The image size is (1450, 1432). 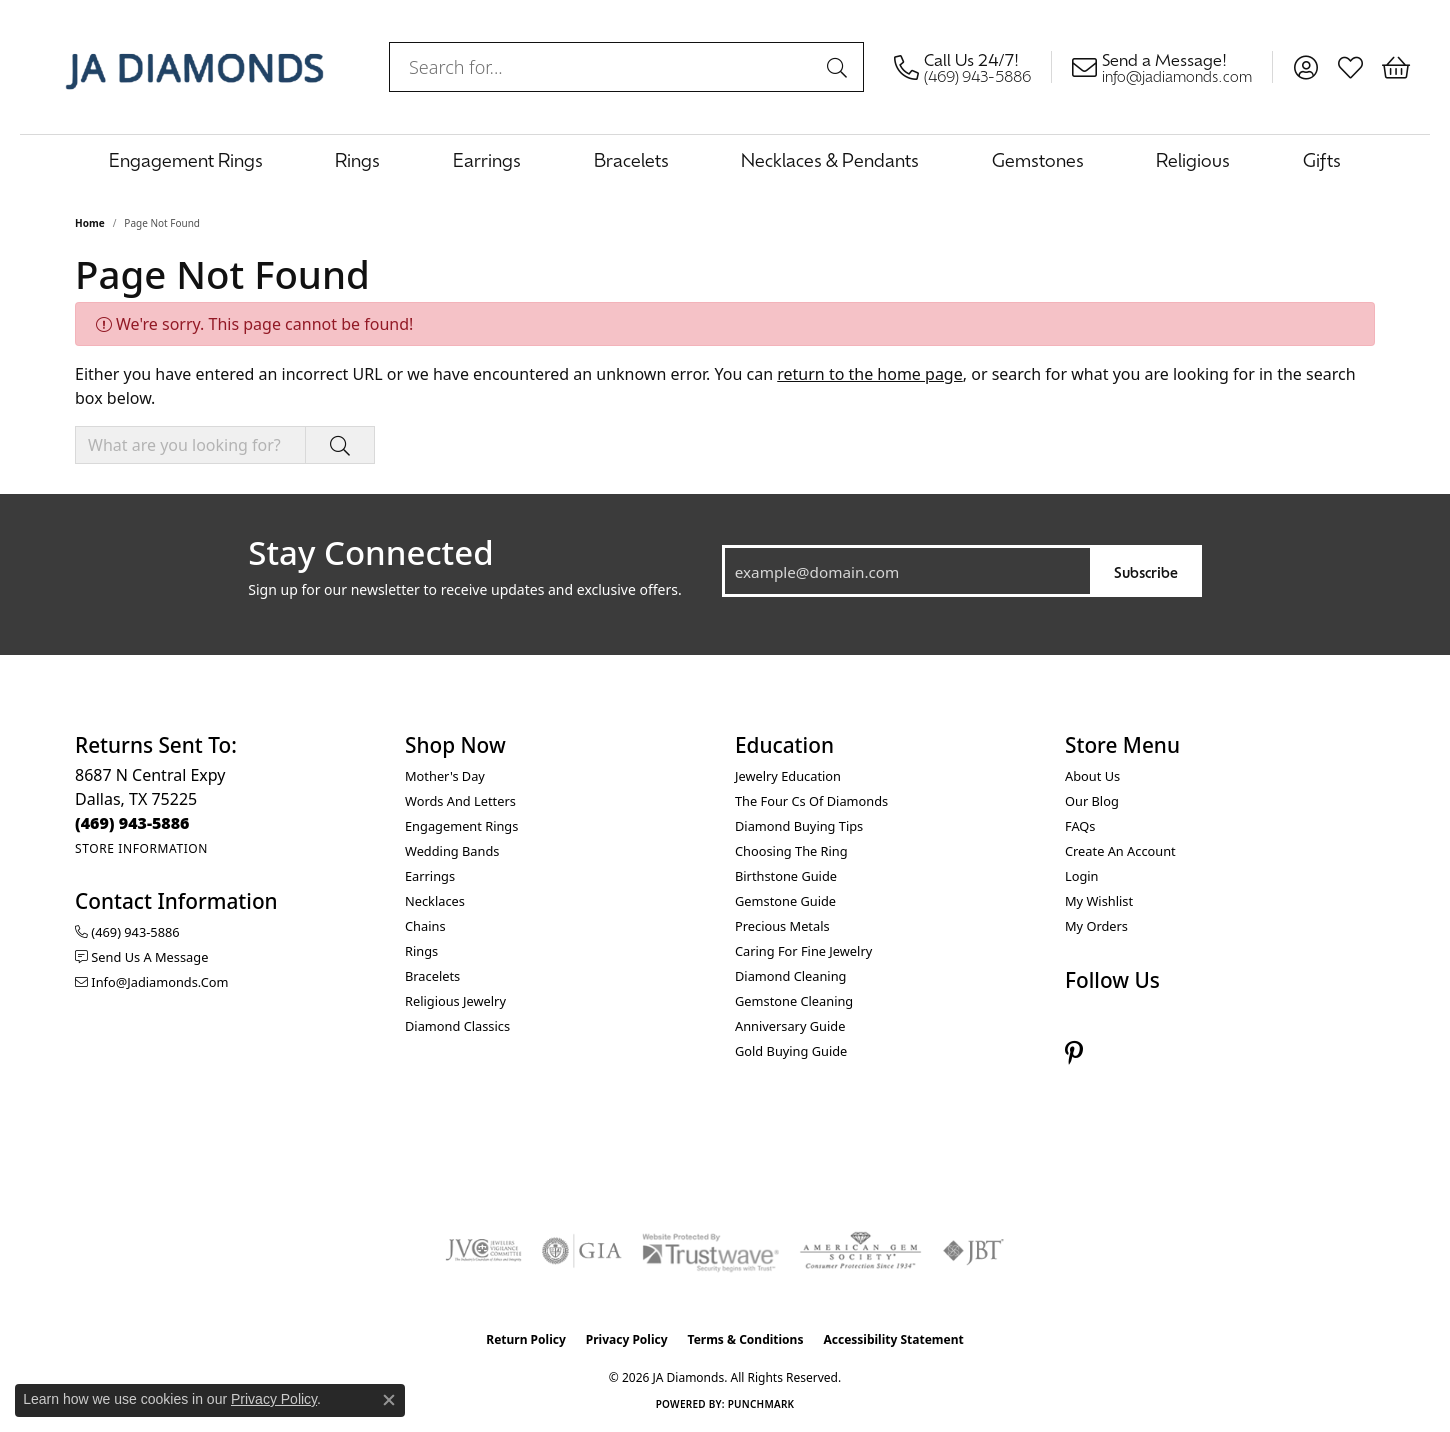 What do you see at coordinates (790, 976) in the screenshot?
I see `Diamond Cleaning [menuitem]` at bounding box center [790, 976].